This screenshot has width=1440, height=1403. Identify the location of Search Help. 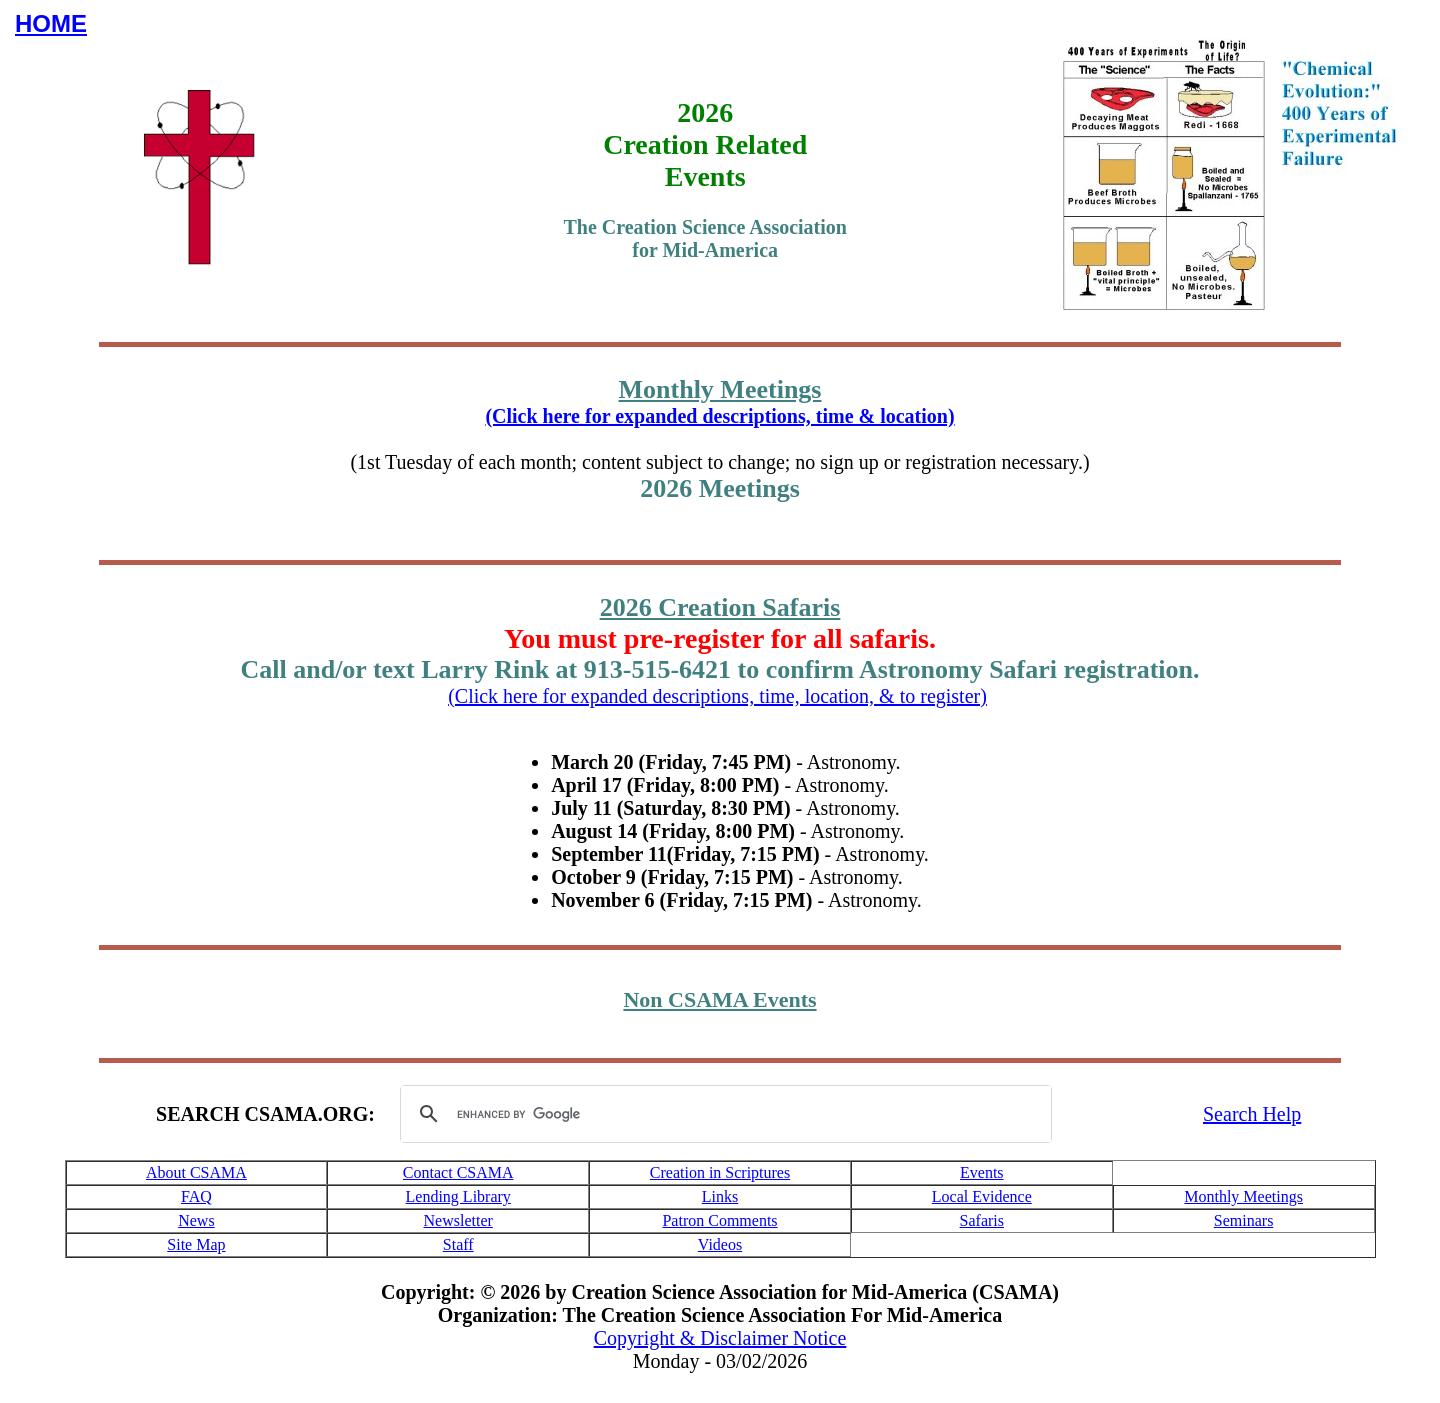
(1252, 1114).